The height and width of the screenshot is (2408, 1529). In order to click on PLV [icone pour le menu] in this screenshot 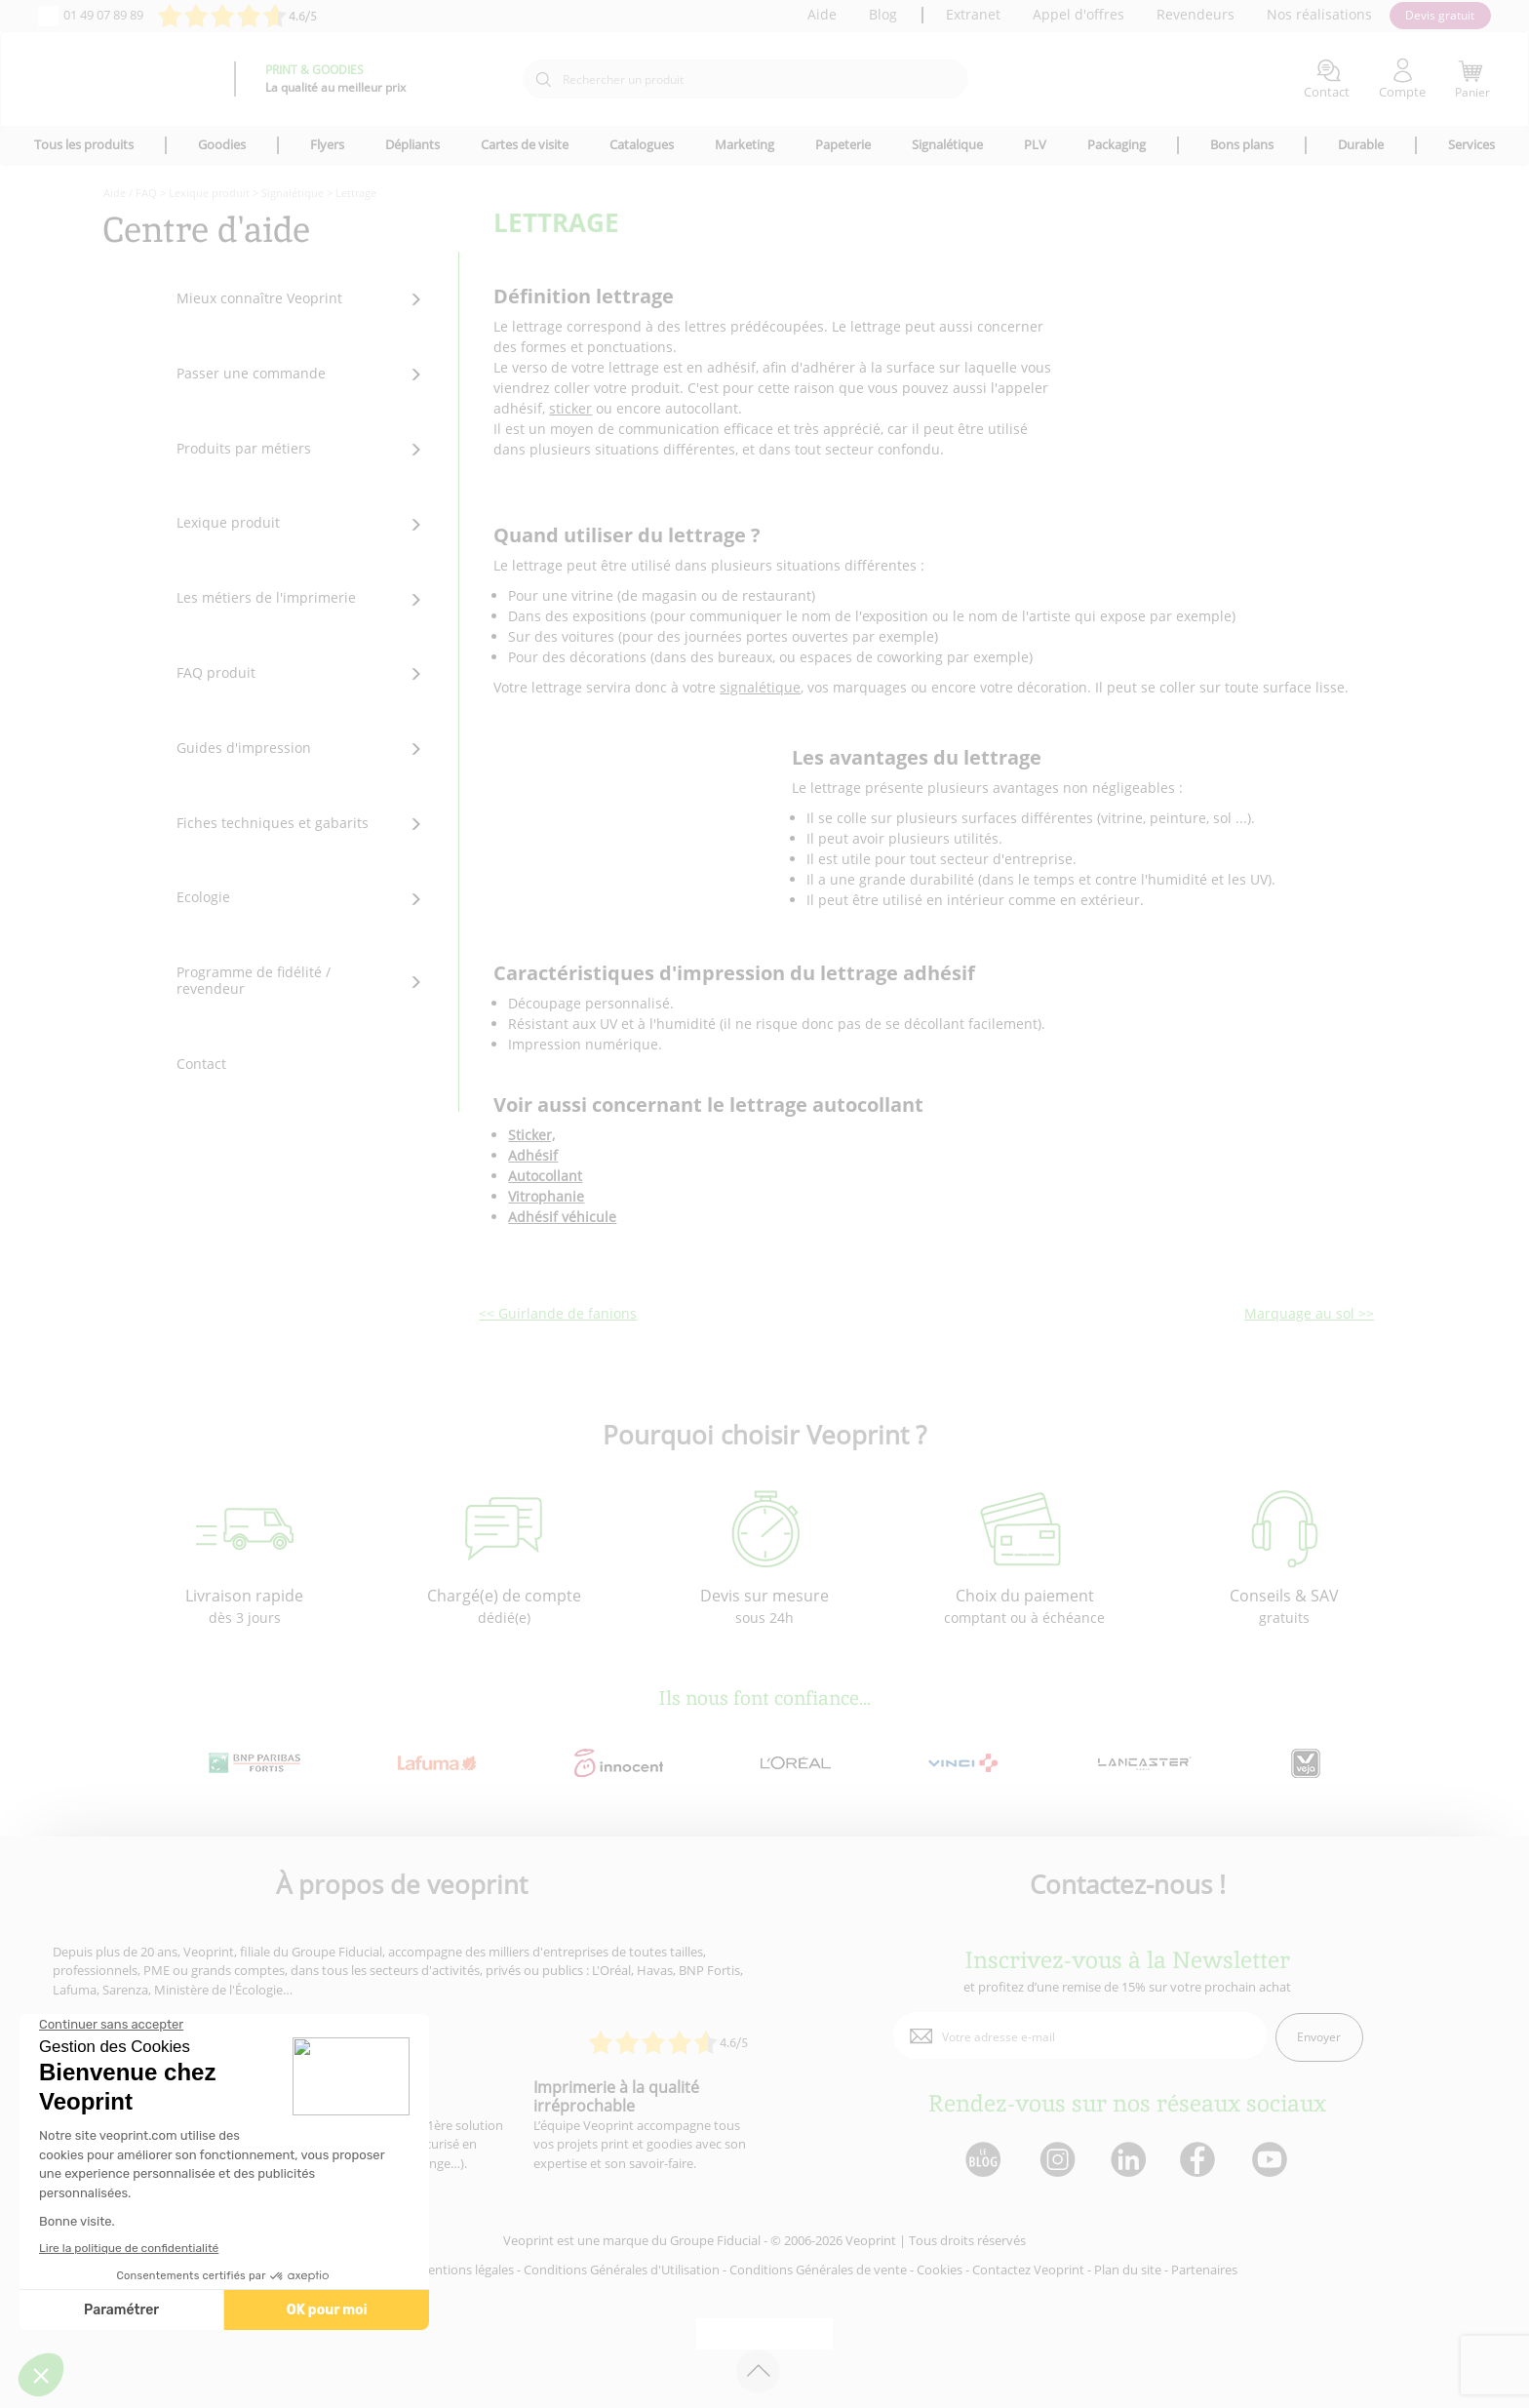, I will do `click(1035, 144)`.